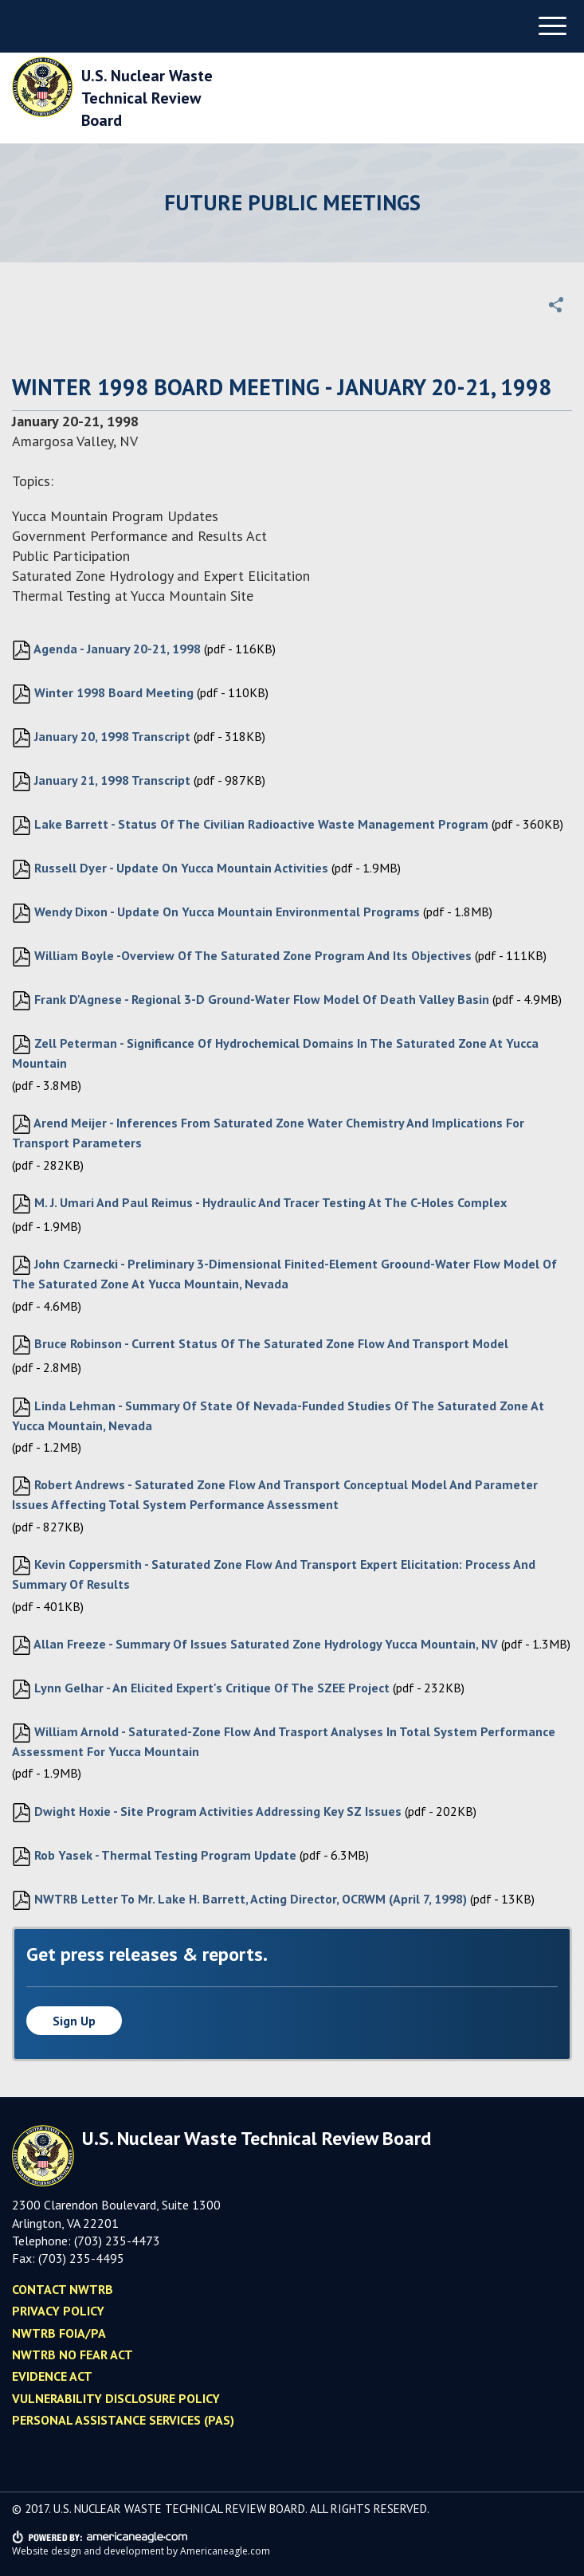 Image resolution: width=584 pixels, height=2576 pixels. Describe the element at coordinates (103, 694) in the screenshot. I see `Winter 1998 Board Meeting` at that location.